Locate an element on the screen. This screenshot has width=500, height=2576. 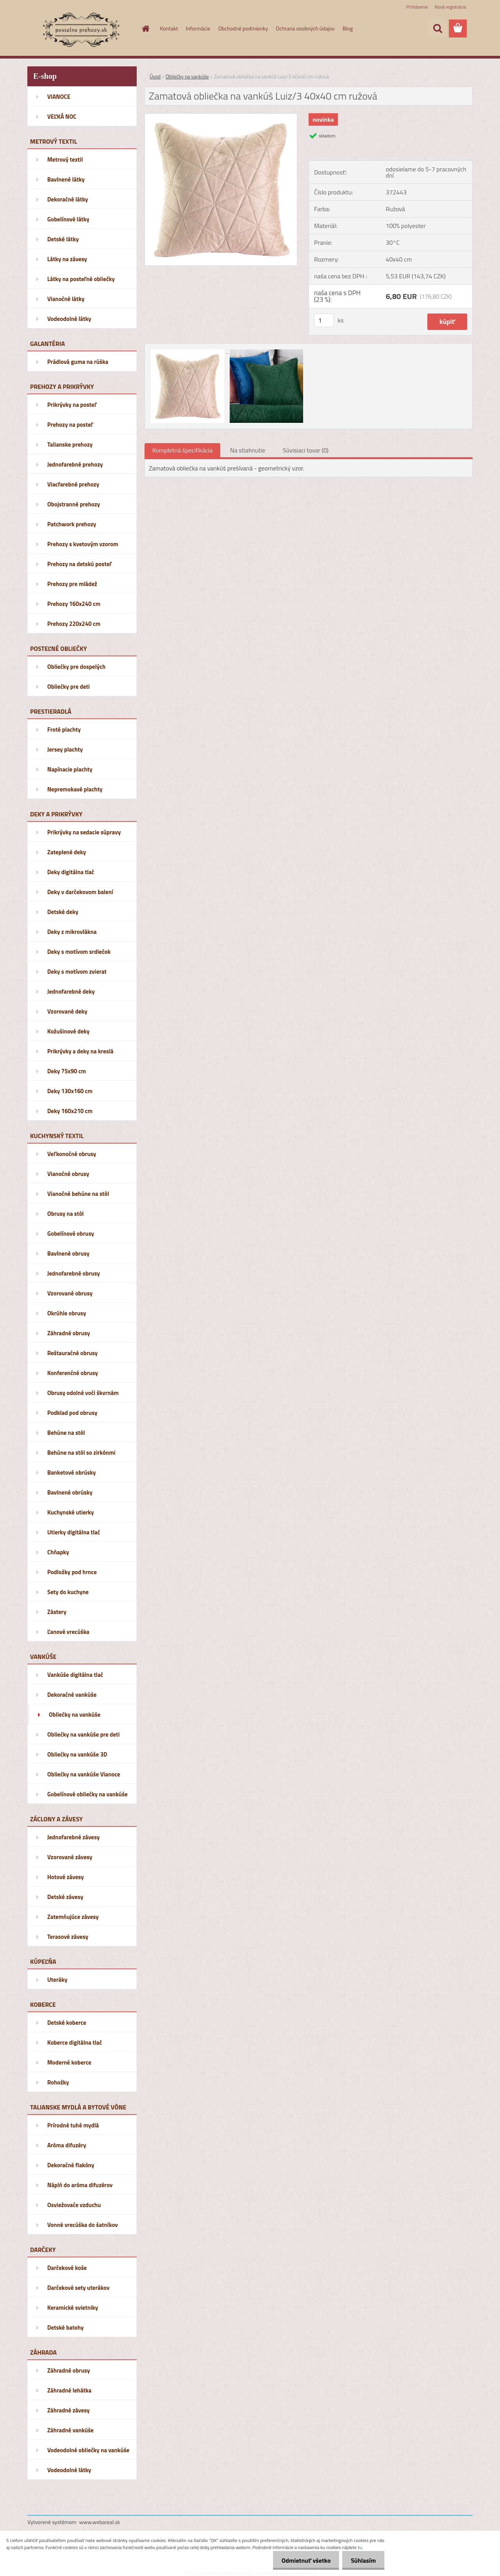
Odmietnuť všetko is located at coordinates (302, 2560).